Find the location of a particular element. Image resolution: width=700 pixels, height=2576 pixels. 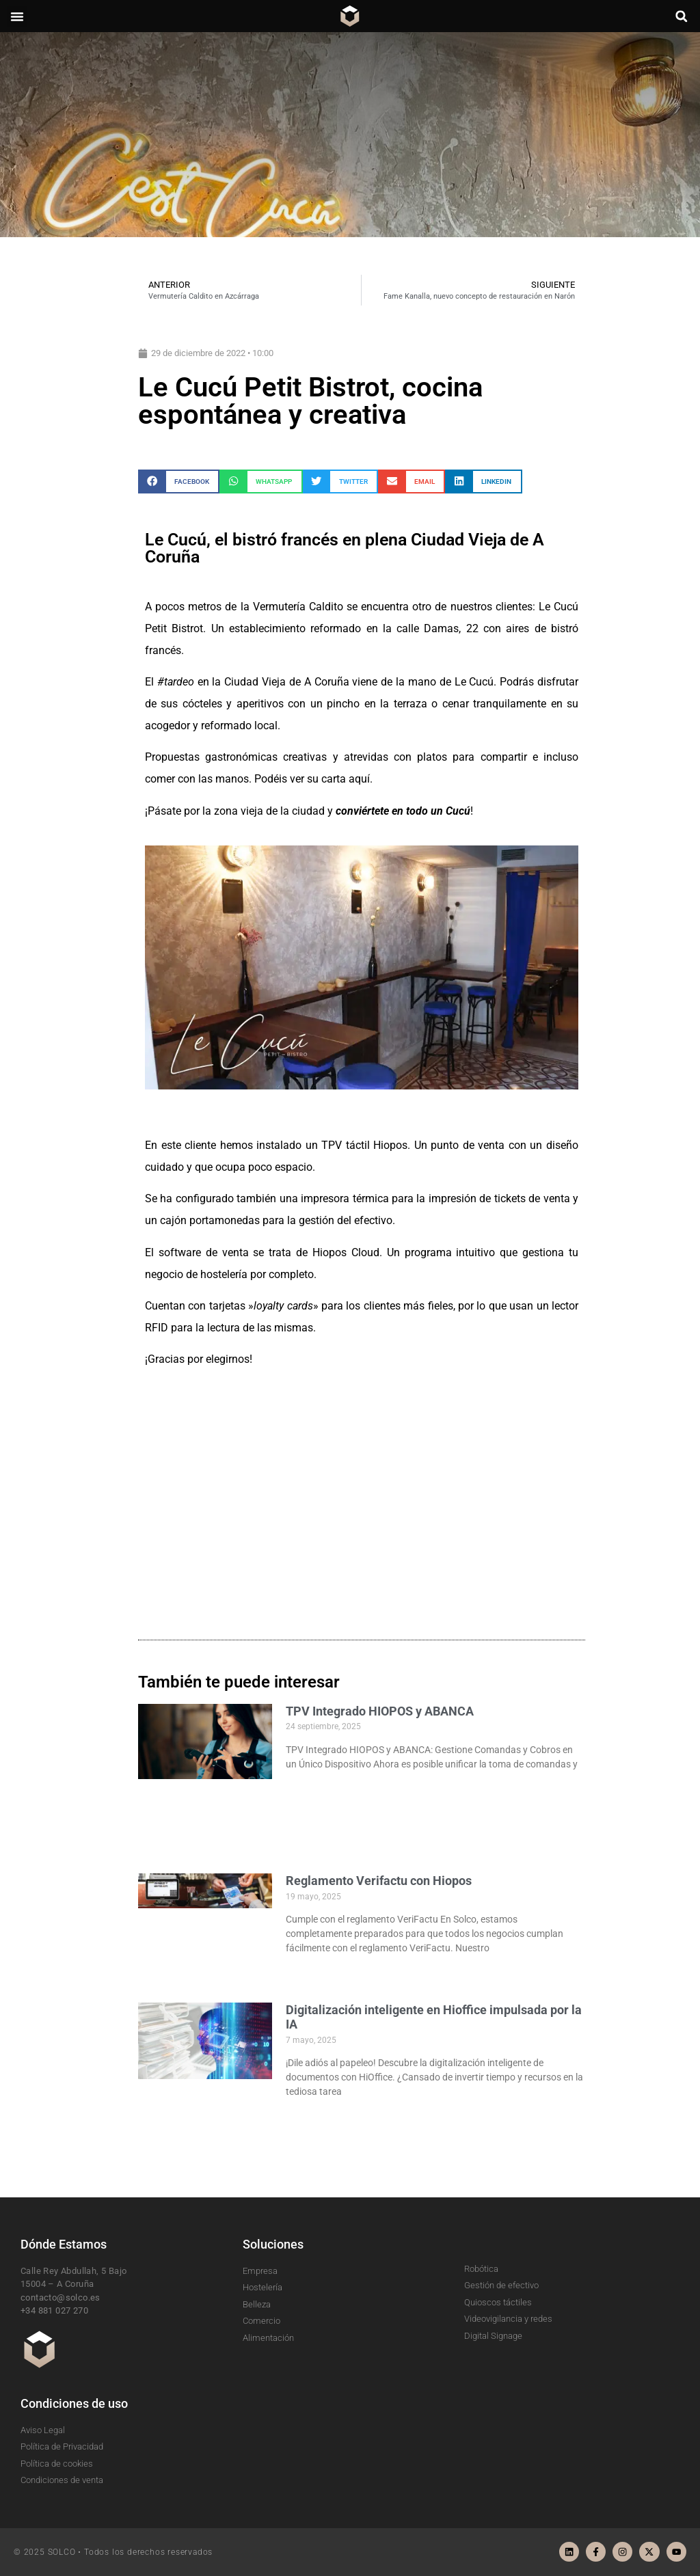

TPV Integrado HIOPOS y ABANCA is located at coordinates (380, 1711).